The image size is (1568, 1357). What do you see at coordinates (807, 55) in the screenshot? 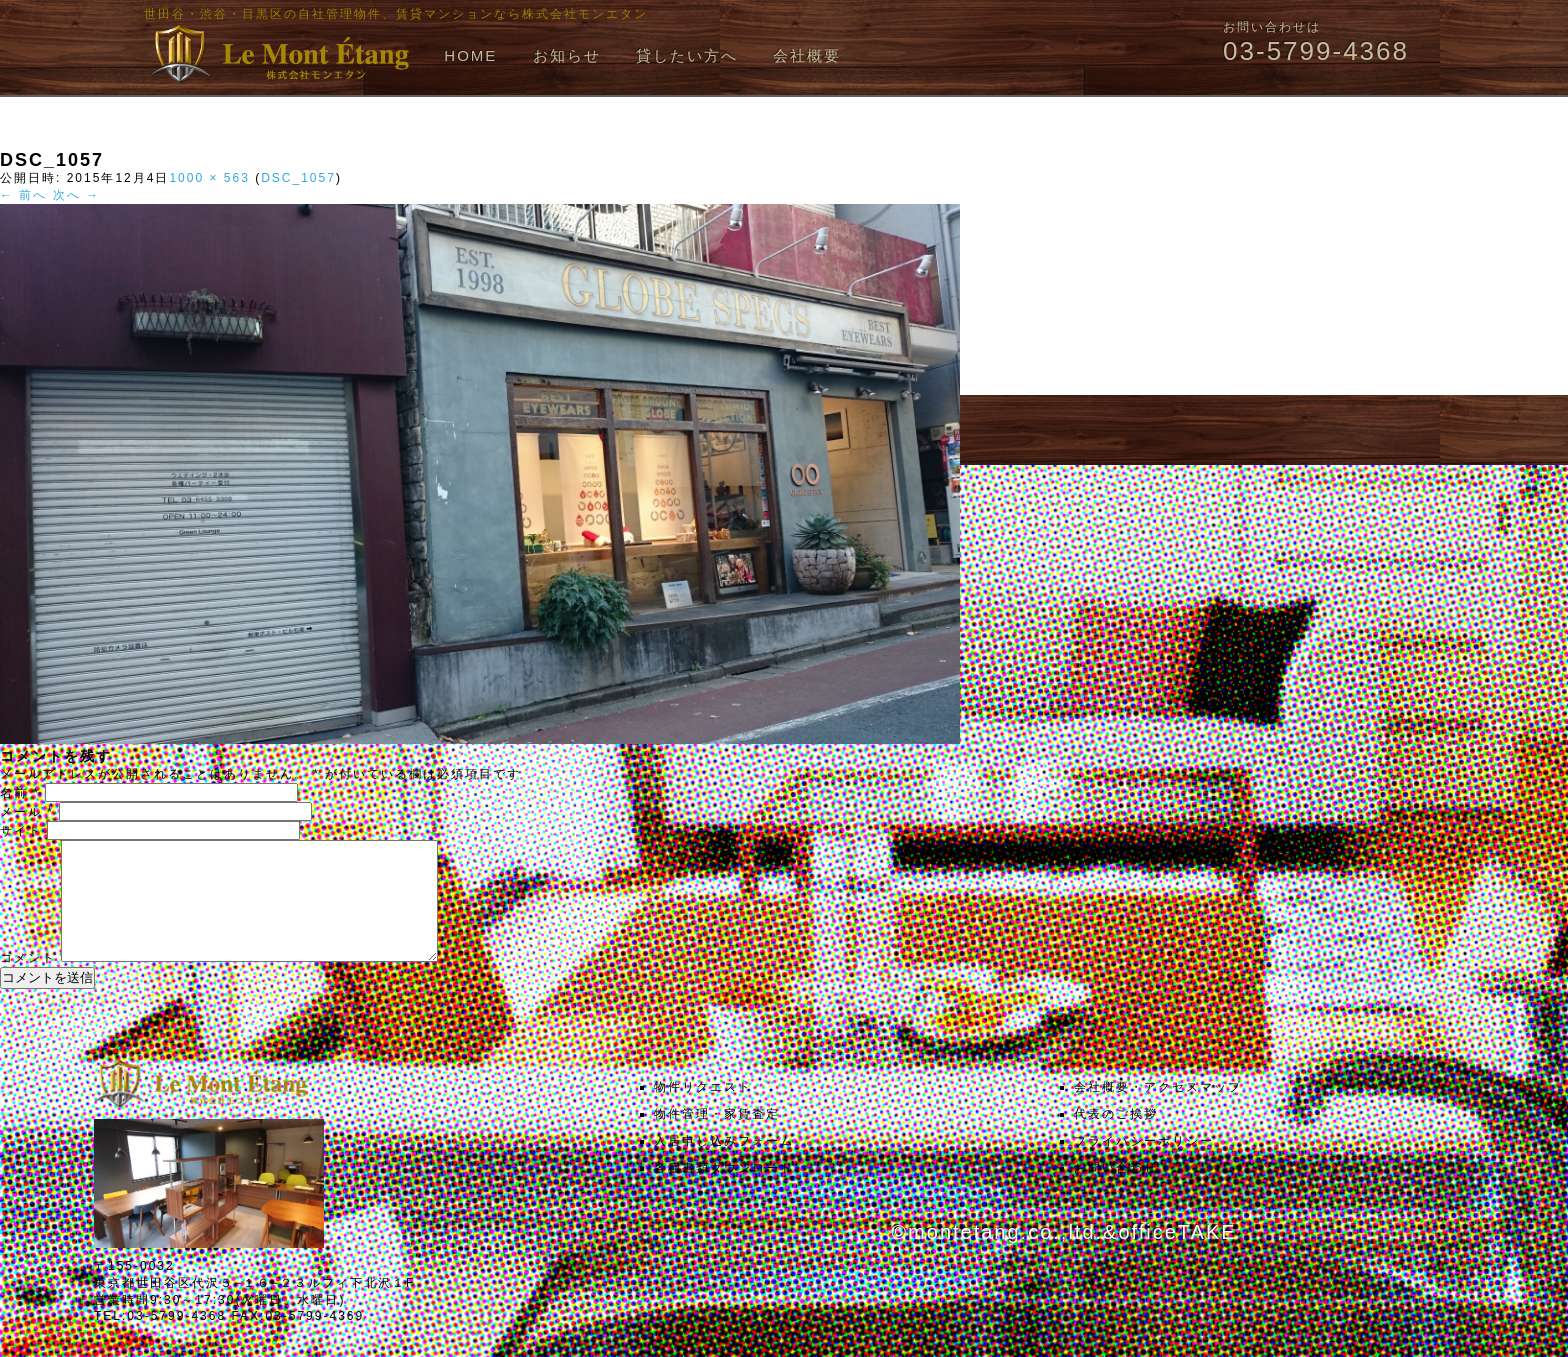
I see `会社概要` at bounding box center [807, 55].